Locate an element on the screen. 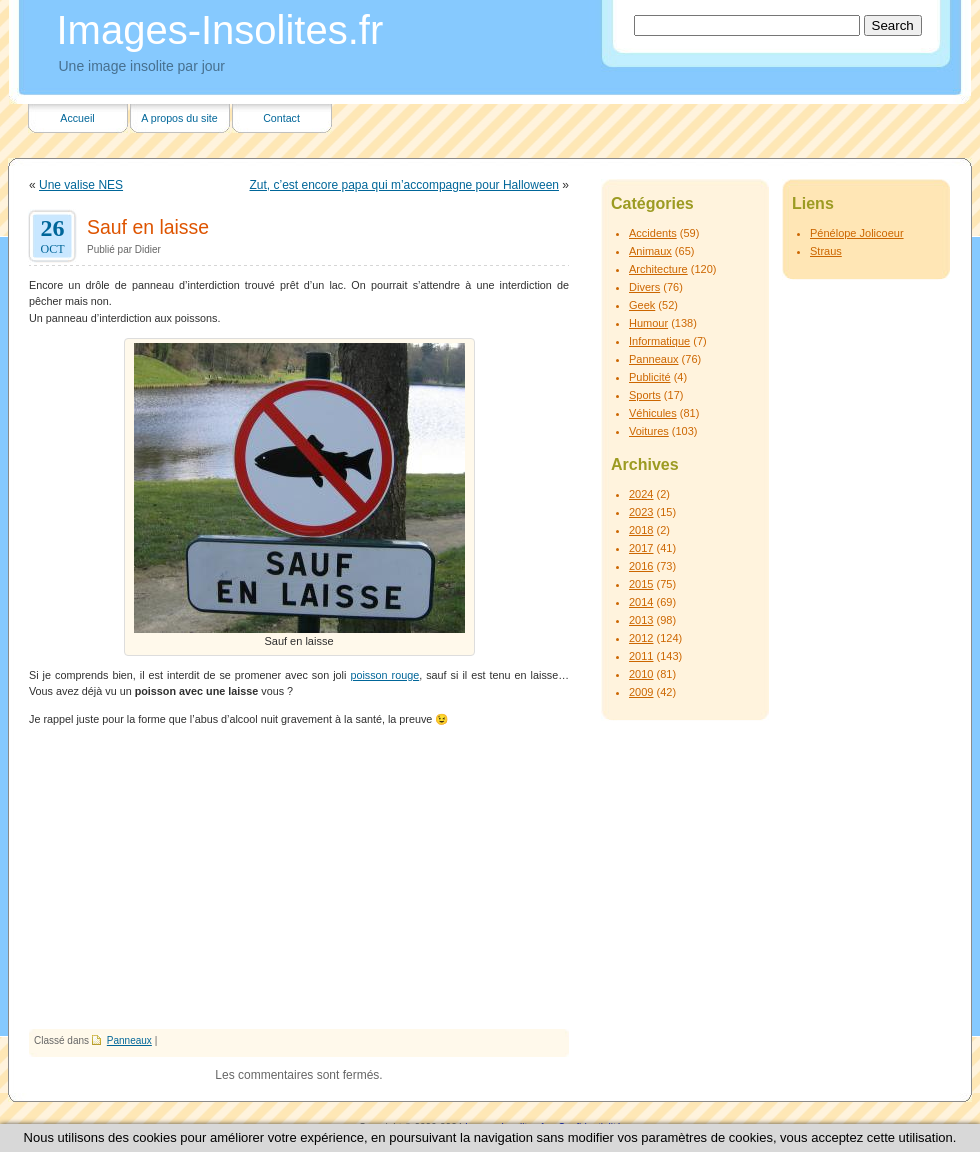 This screenshot has width=980, height=1152. Images-Insolites.fr is located at coordinates (220, 30).